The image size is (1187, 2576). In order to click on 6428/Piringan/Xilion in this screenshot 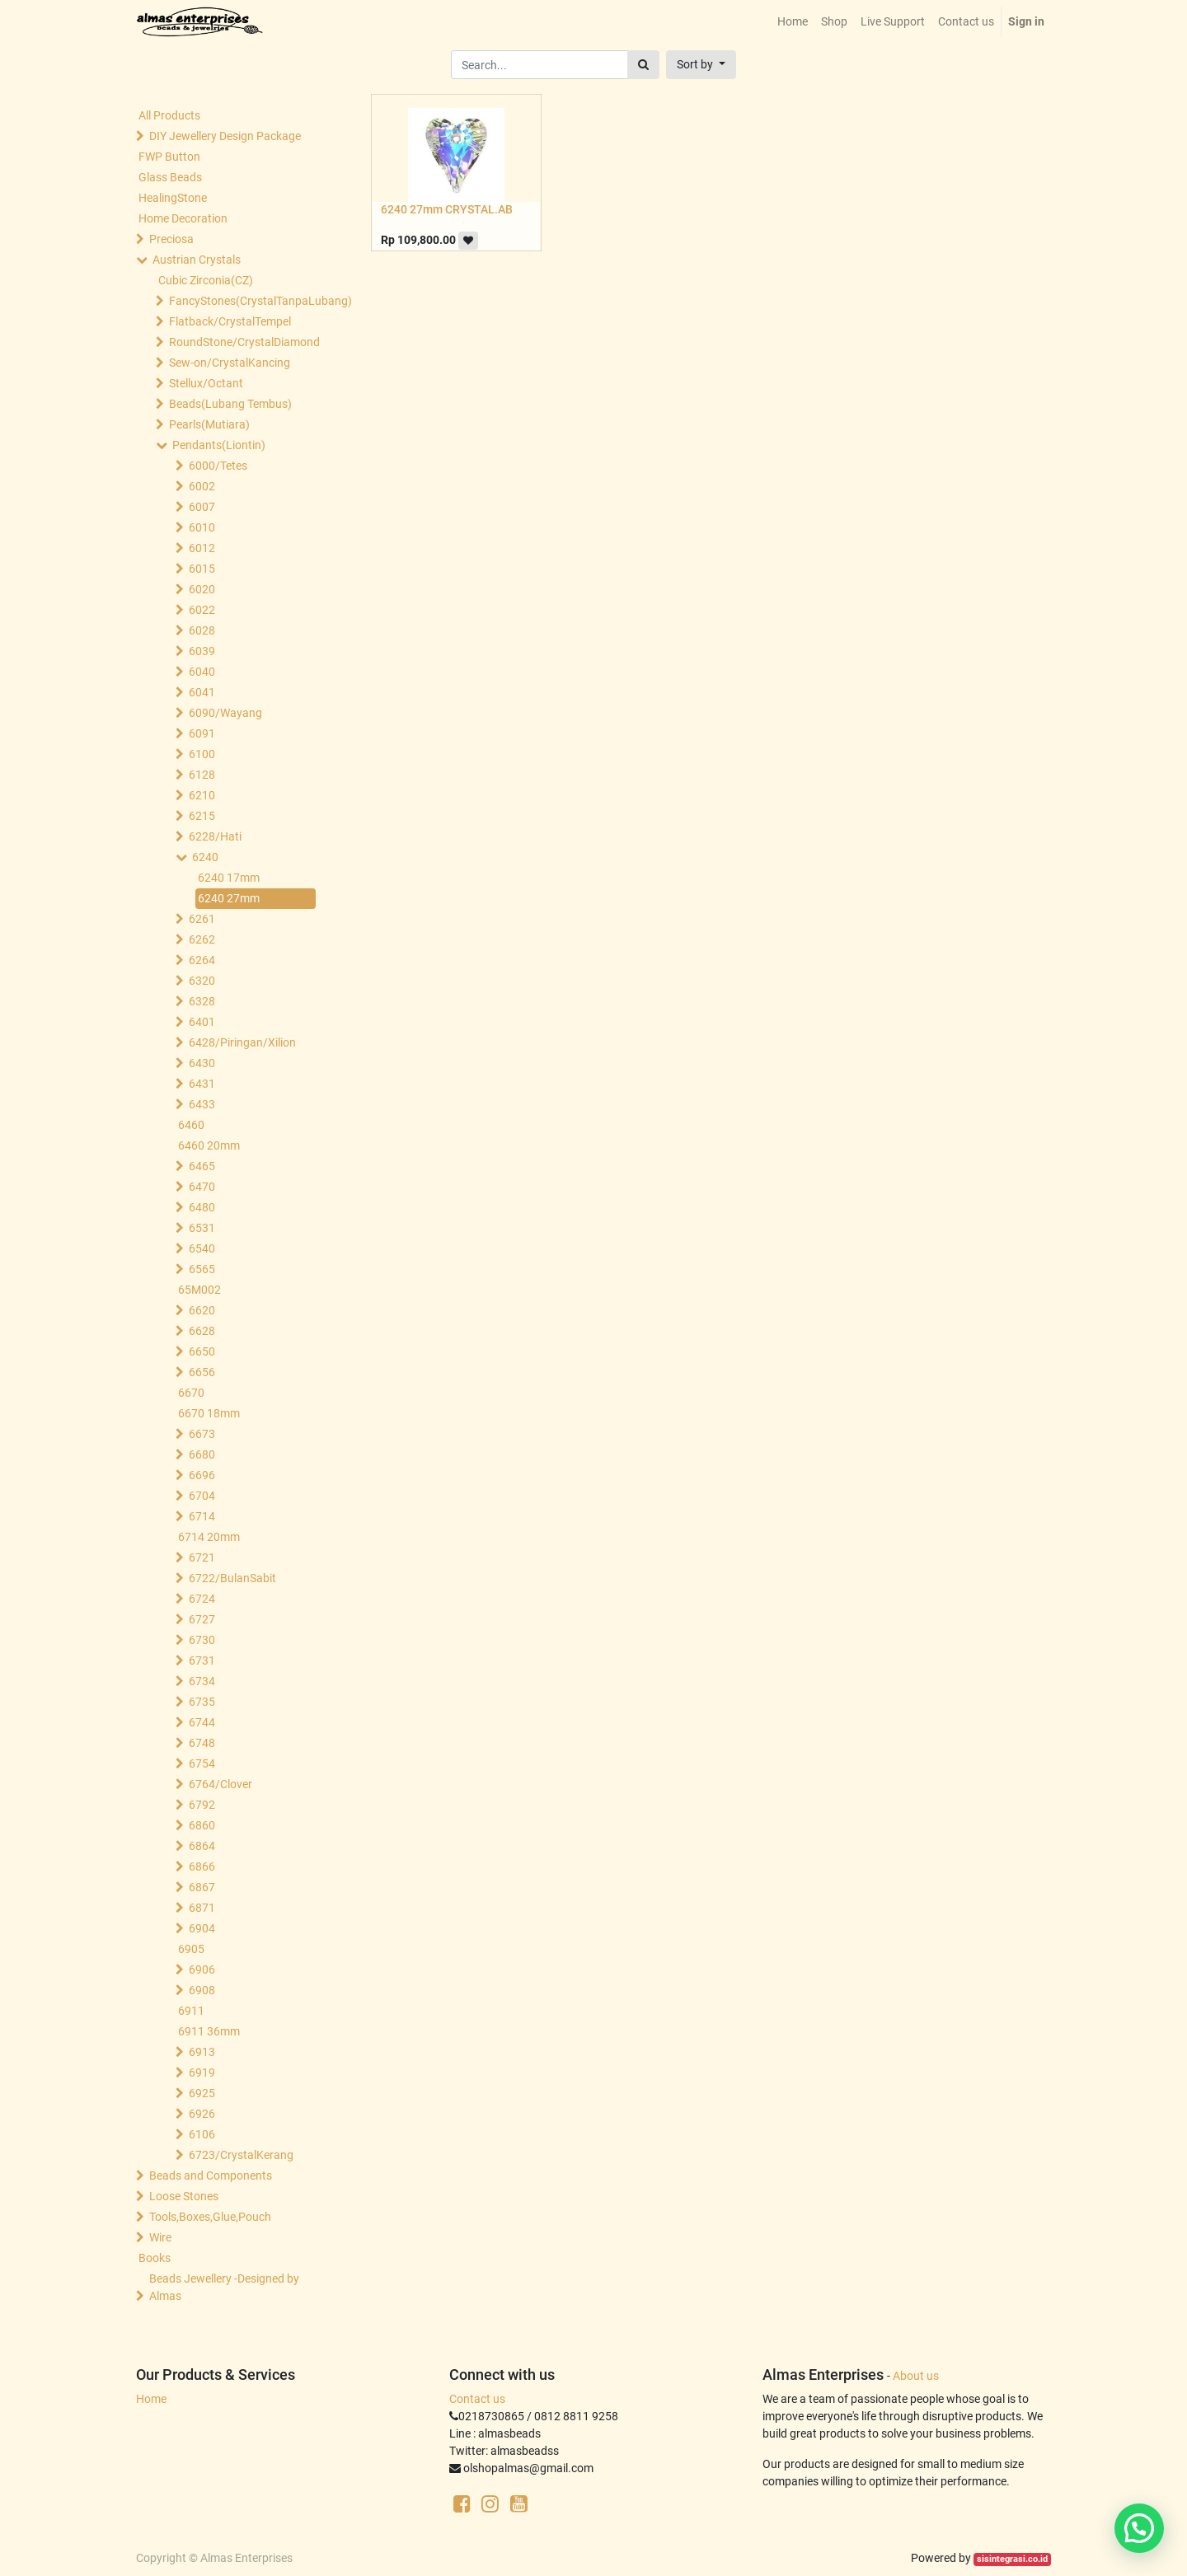, I will do `click(242, 1042)`.